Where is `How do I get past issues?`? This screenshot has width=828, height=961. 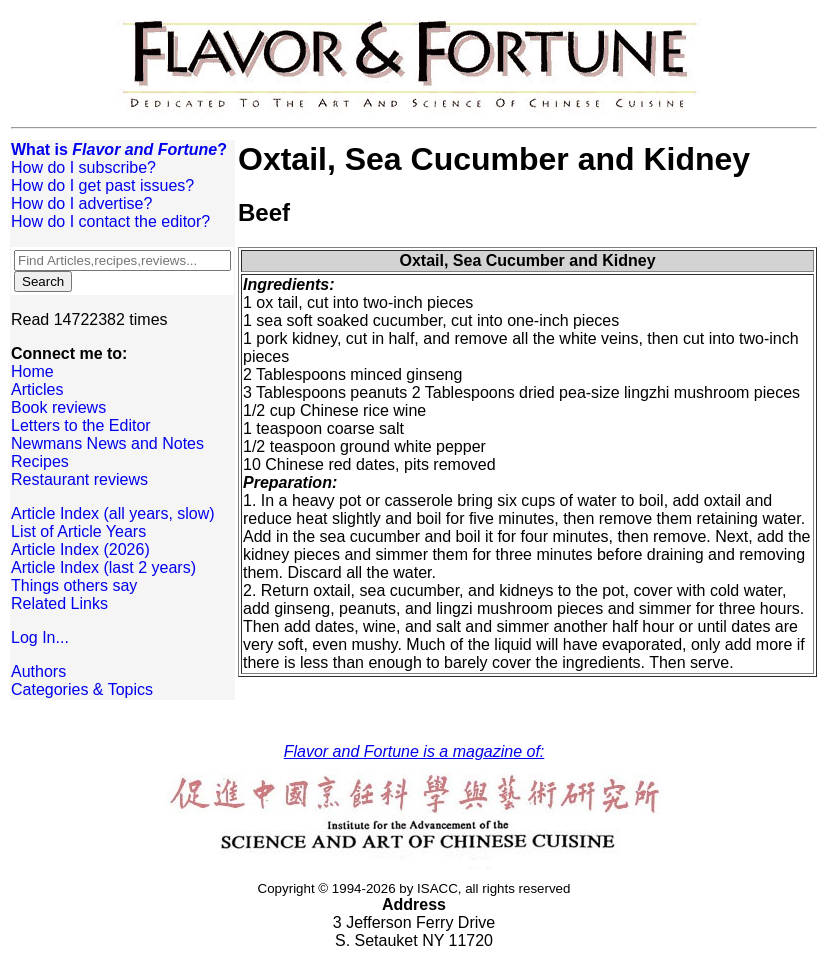
How do I get past issues? is located at coordinates (102, 185).